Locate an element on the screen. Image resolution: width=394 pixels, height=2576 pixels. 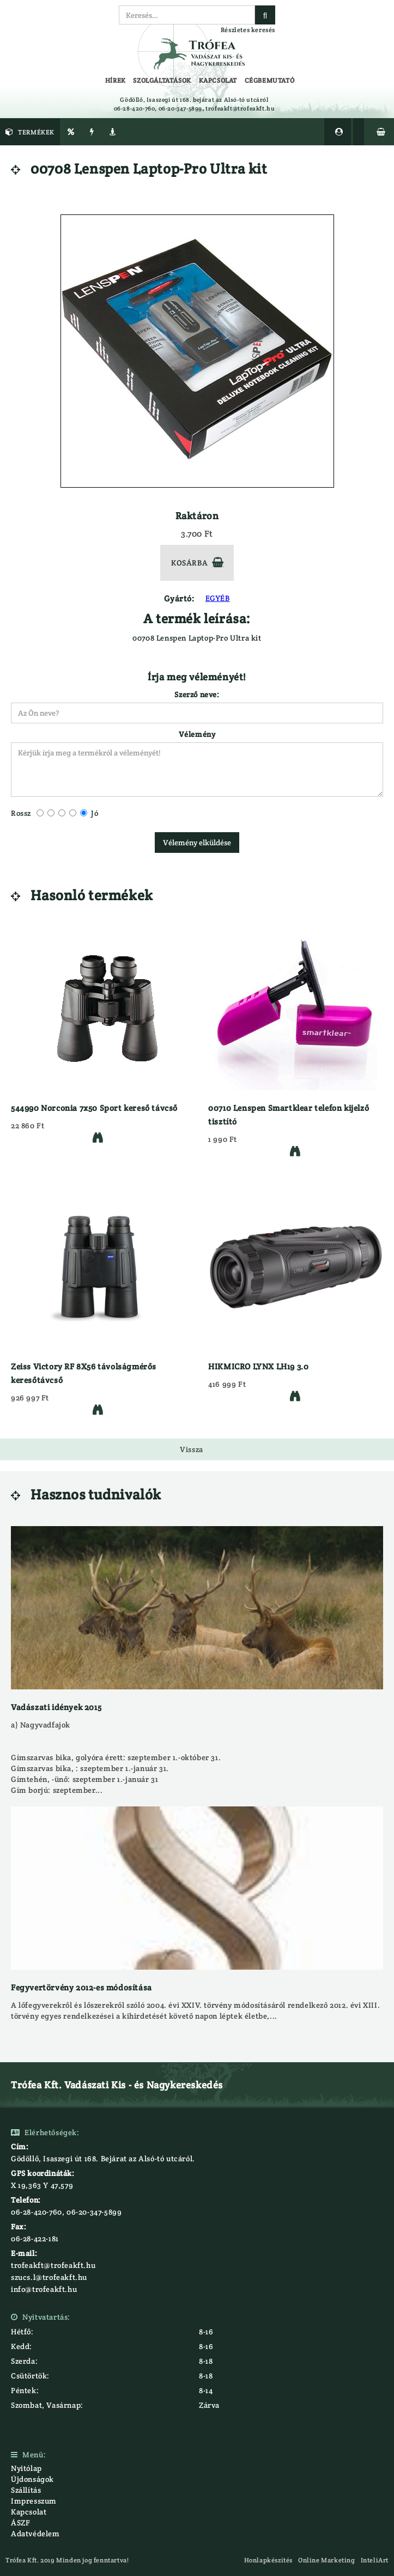
Impresszum is located at coordinates (34, 2501).